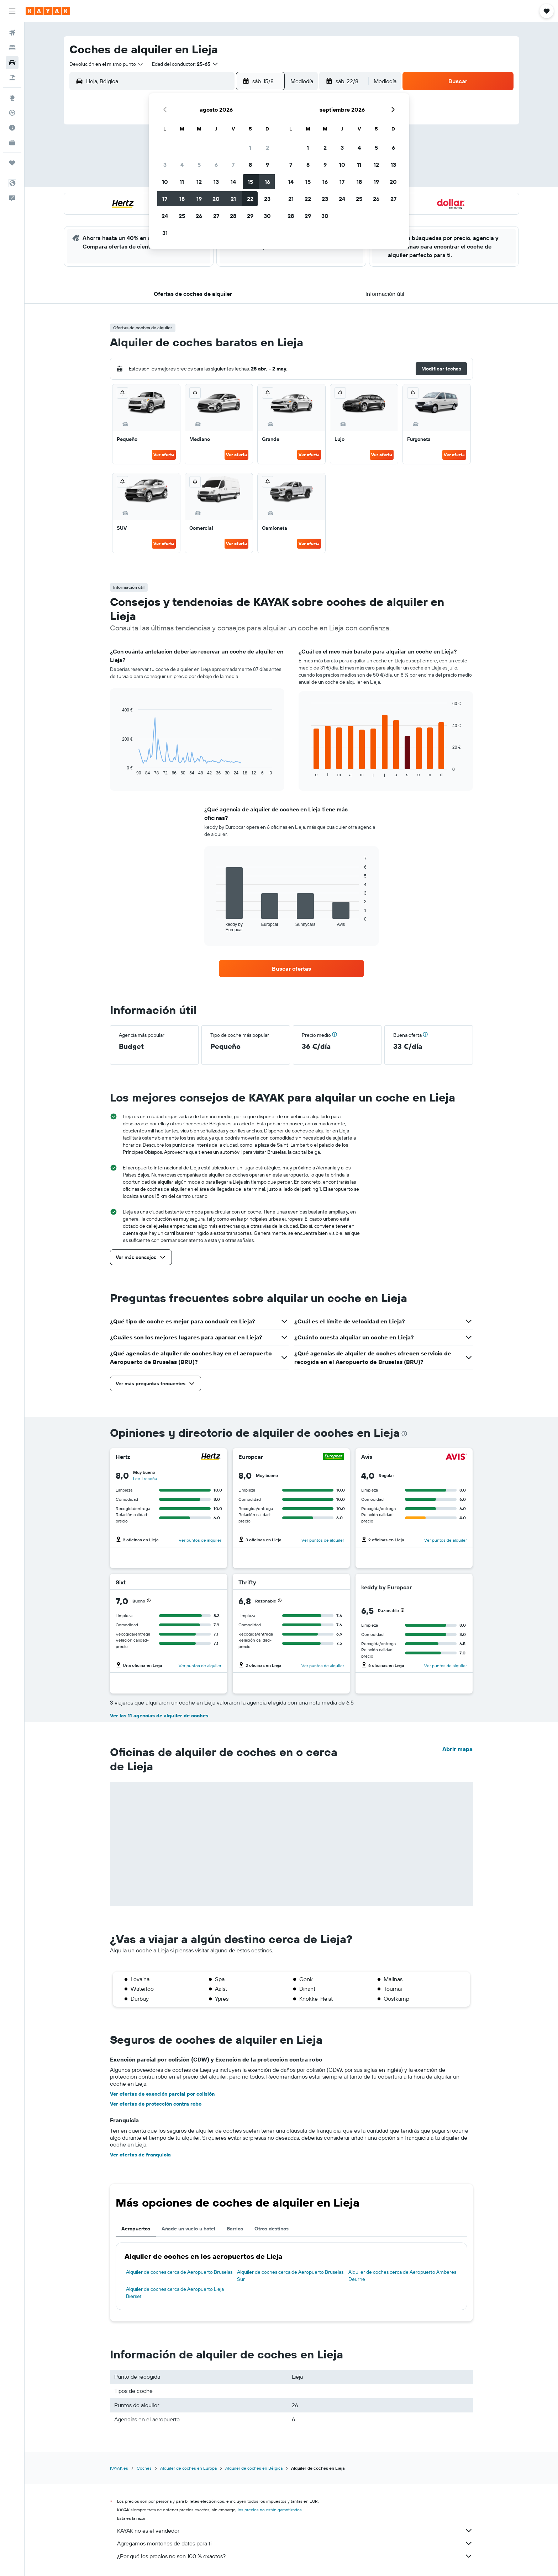 The height and width of the screenshot is (2576, 558). What do you see at coordinates (12, 142) in the screenshot?
I see `[KAYAK Business NUEVO]` at bounding box center [12, 142].